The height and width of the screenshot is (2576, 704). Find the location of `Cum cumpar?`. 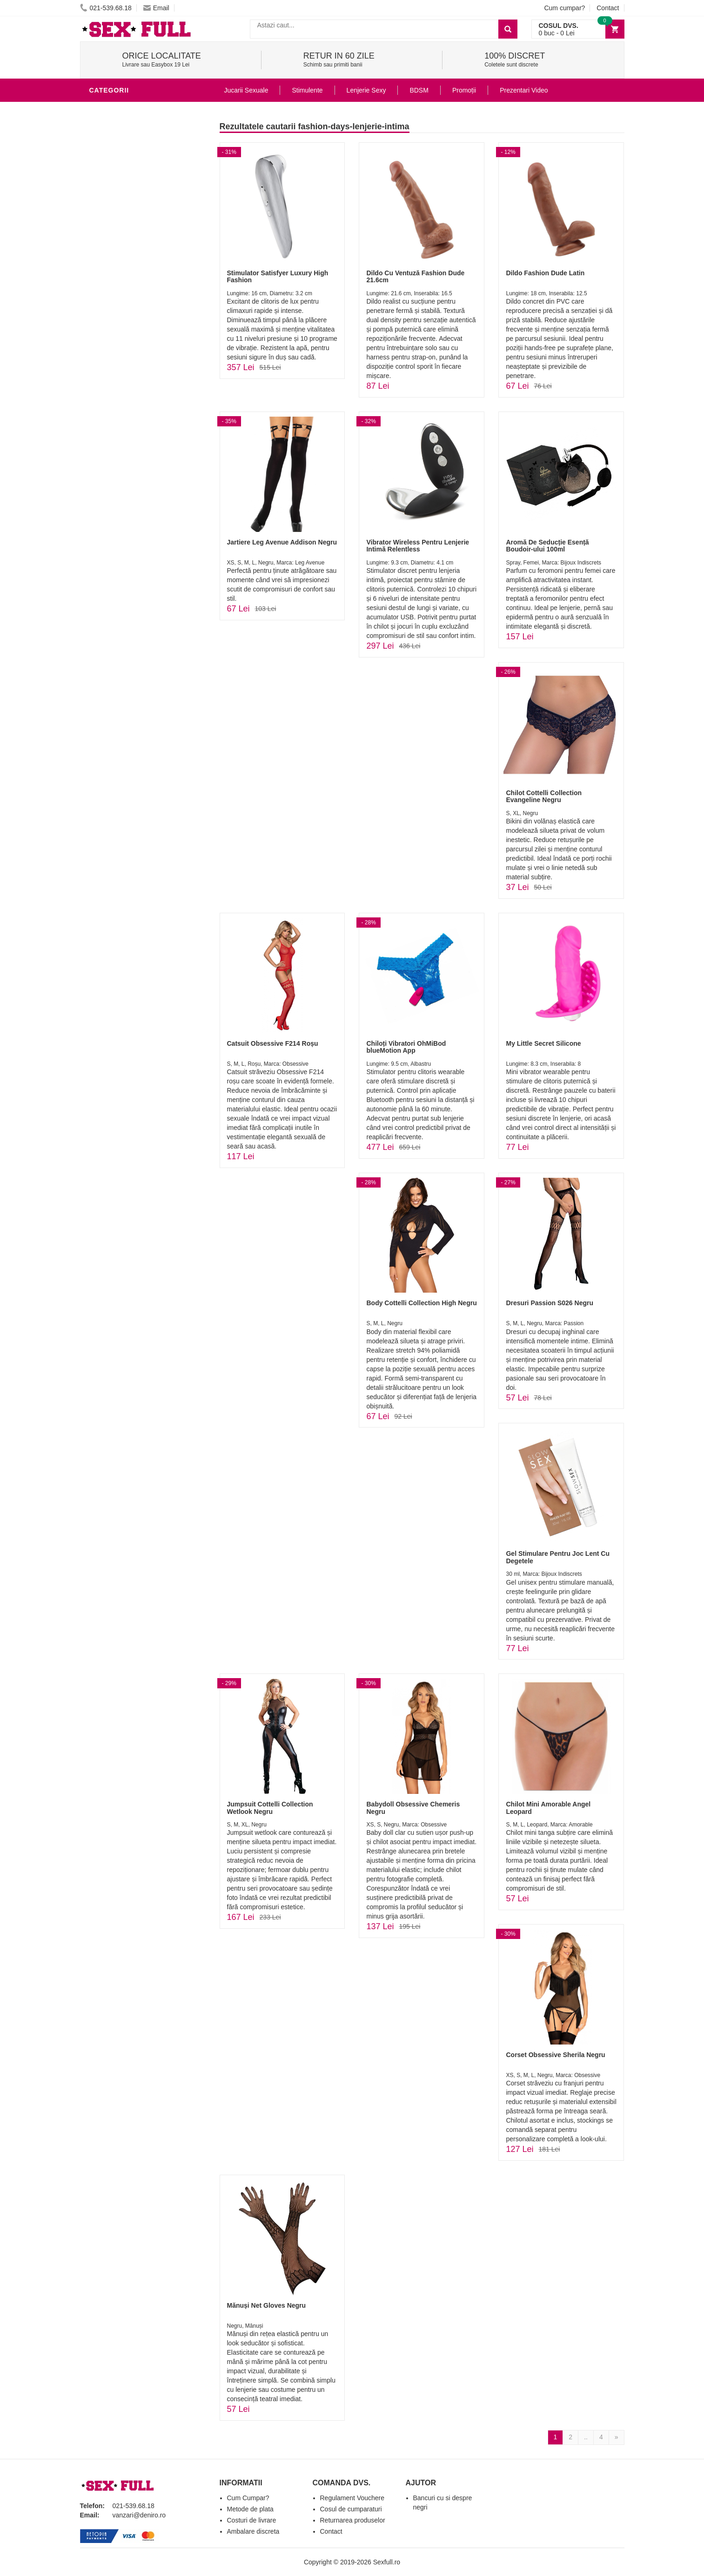

Cum cumpar? is located at coordinates (564, 8).